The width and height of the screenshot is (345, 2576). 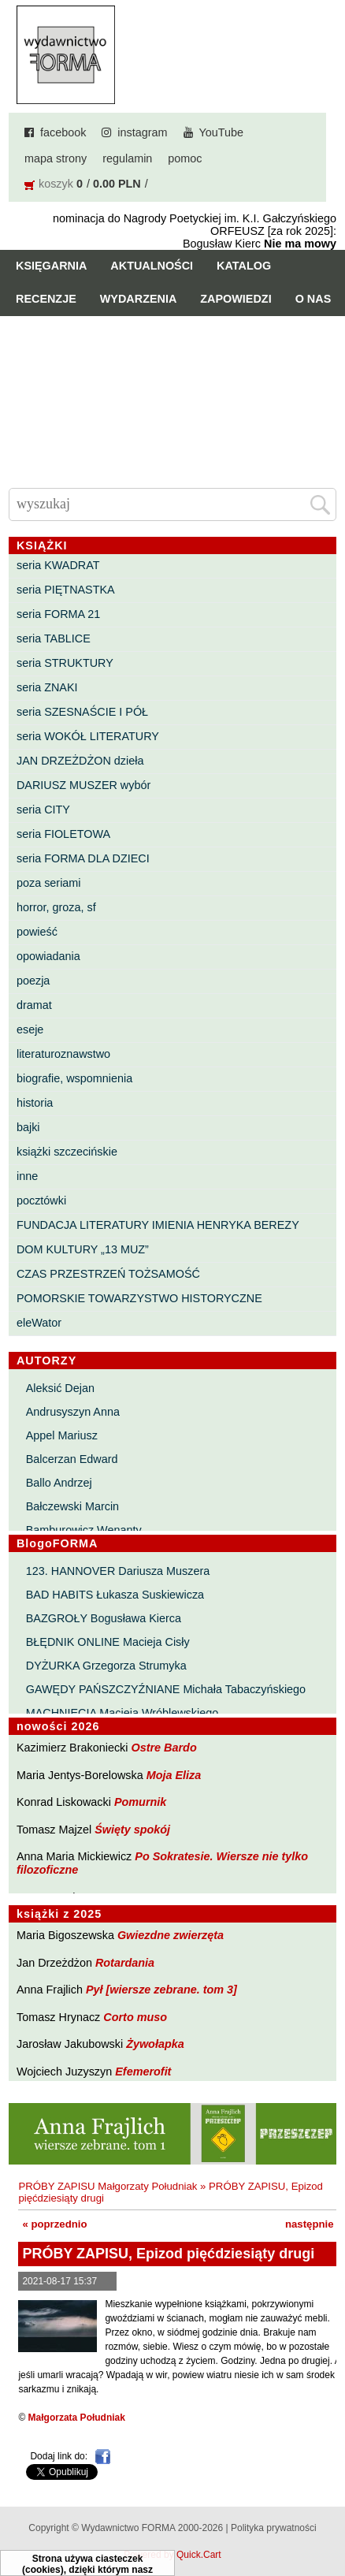 What do you see at coordinates (58, 565) in the screenshot?
I see `seria KWADRAT` at bounding box center [58, 565].